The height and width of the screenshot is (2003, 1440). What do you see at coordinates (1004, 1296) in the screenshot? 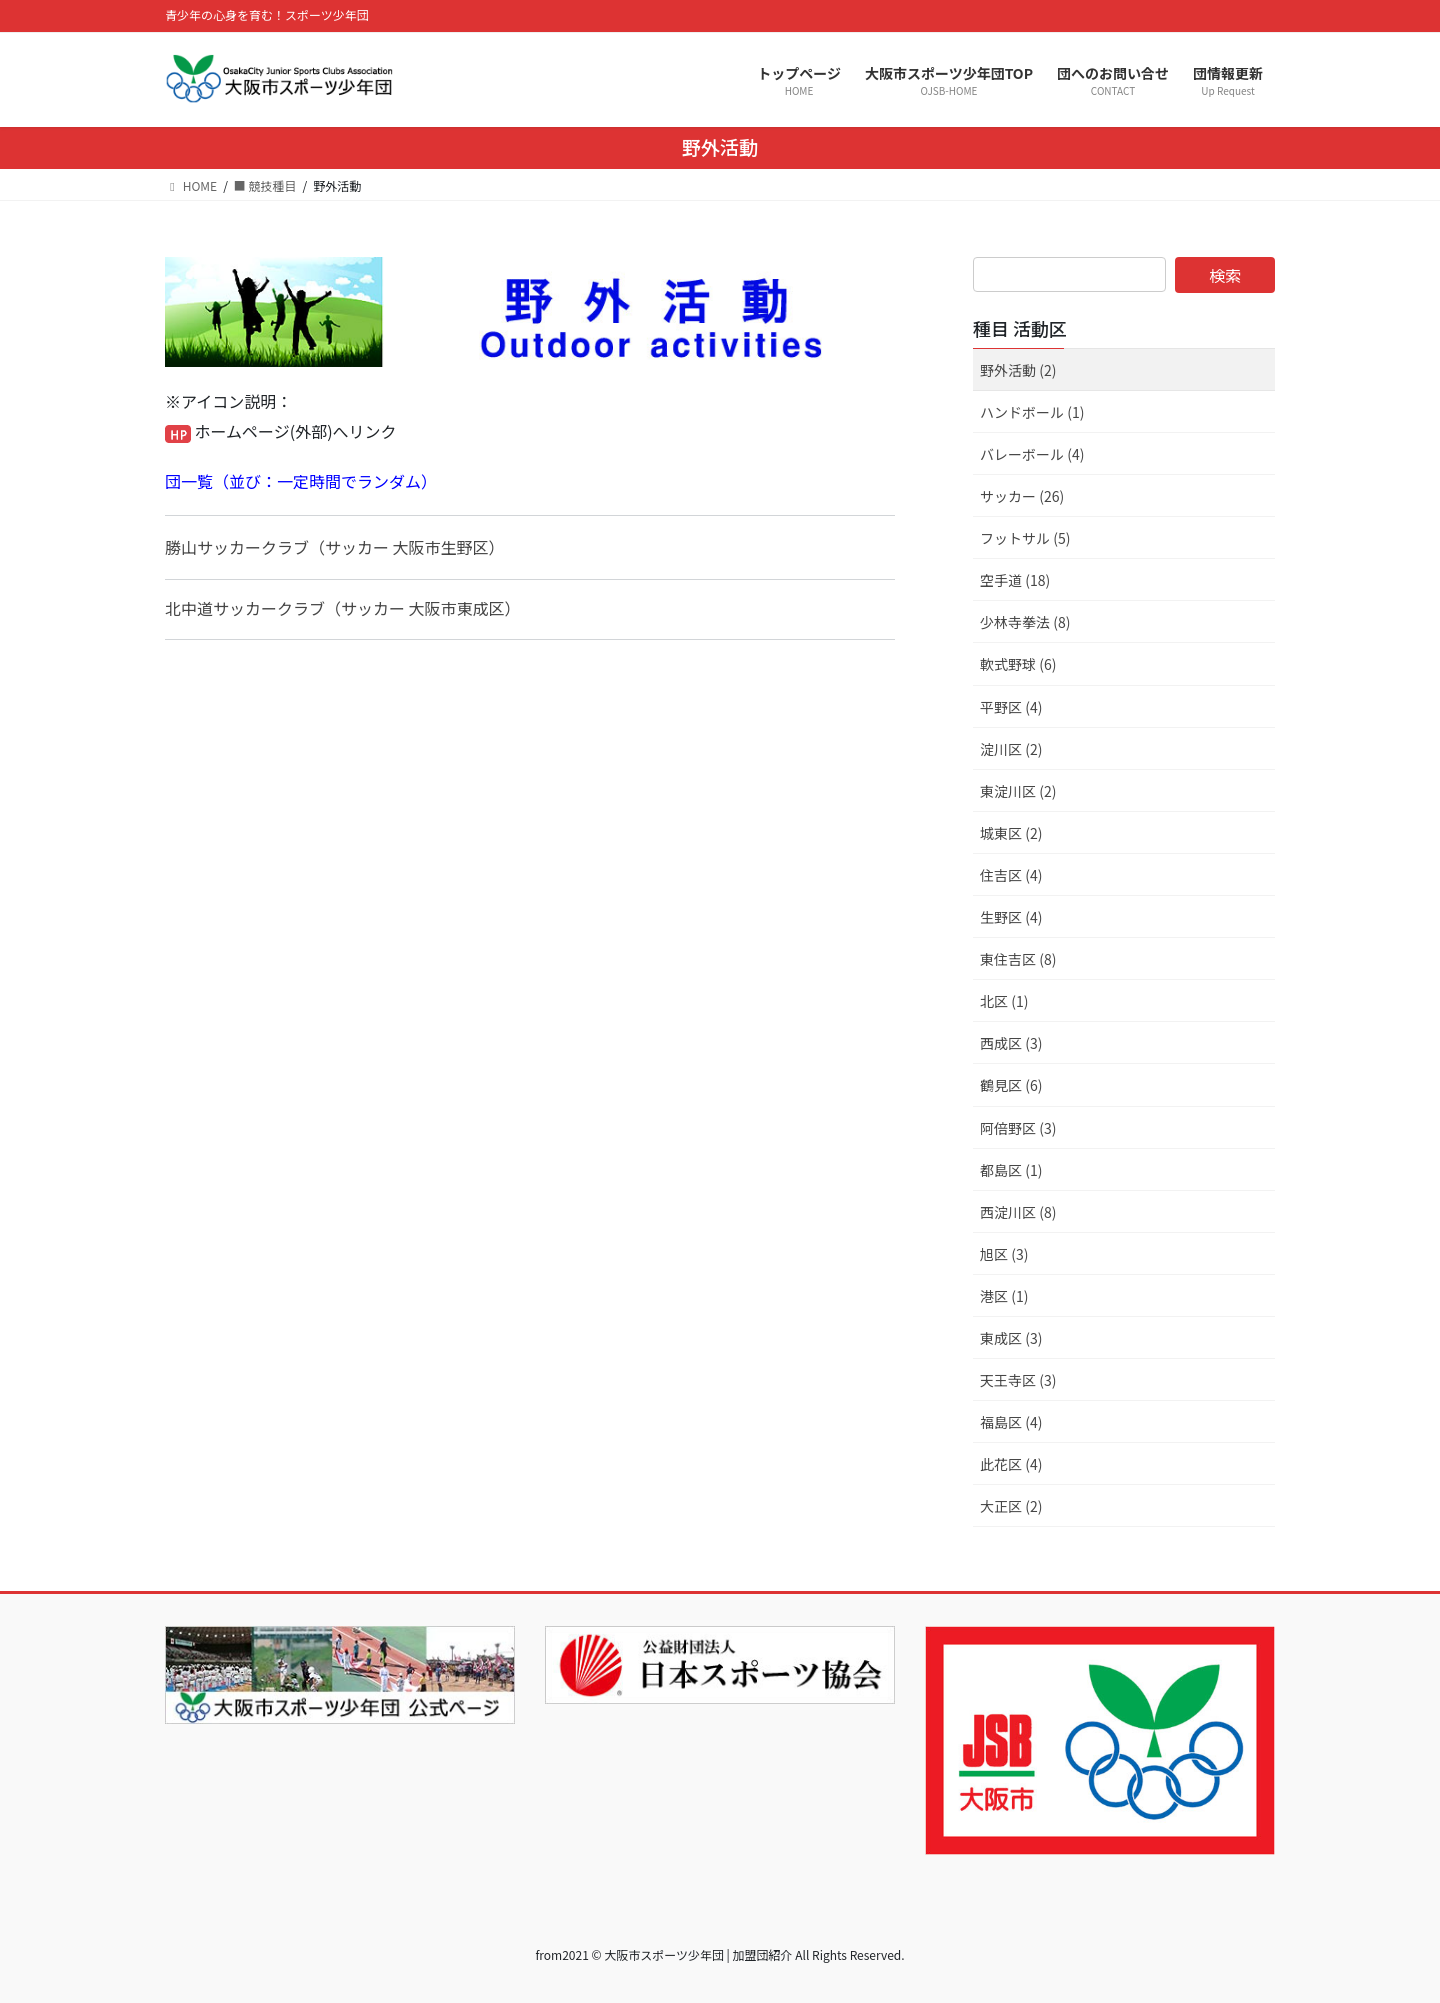
I see `港区 (1)` at bounding box center [1004, 1296].